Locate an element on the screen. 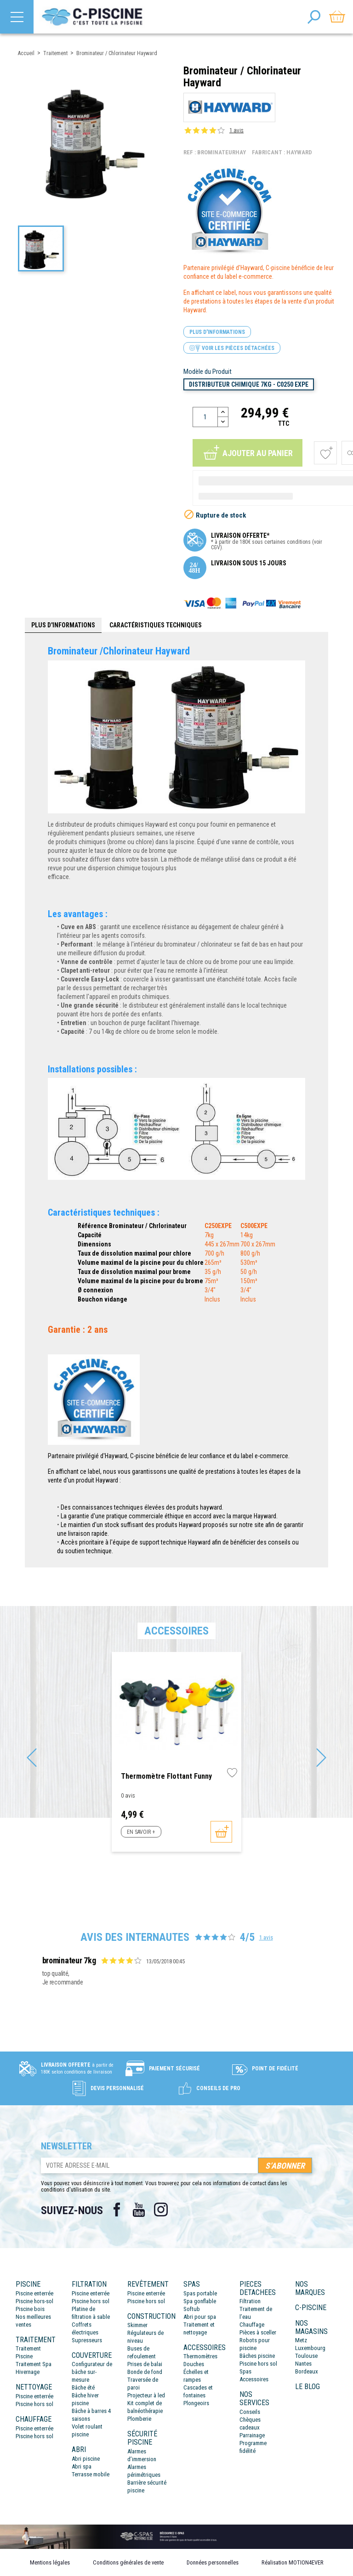  Plus d'informations [tab] is located at coordinates (63, 625).